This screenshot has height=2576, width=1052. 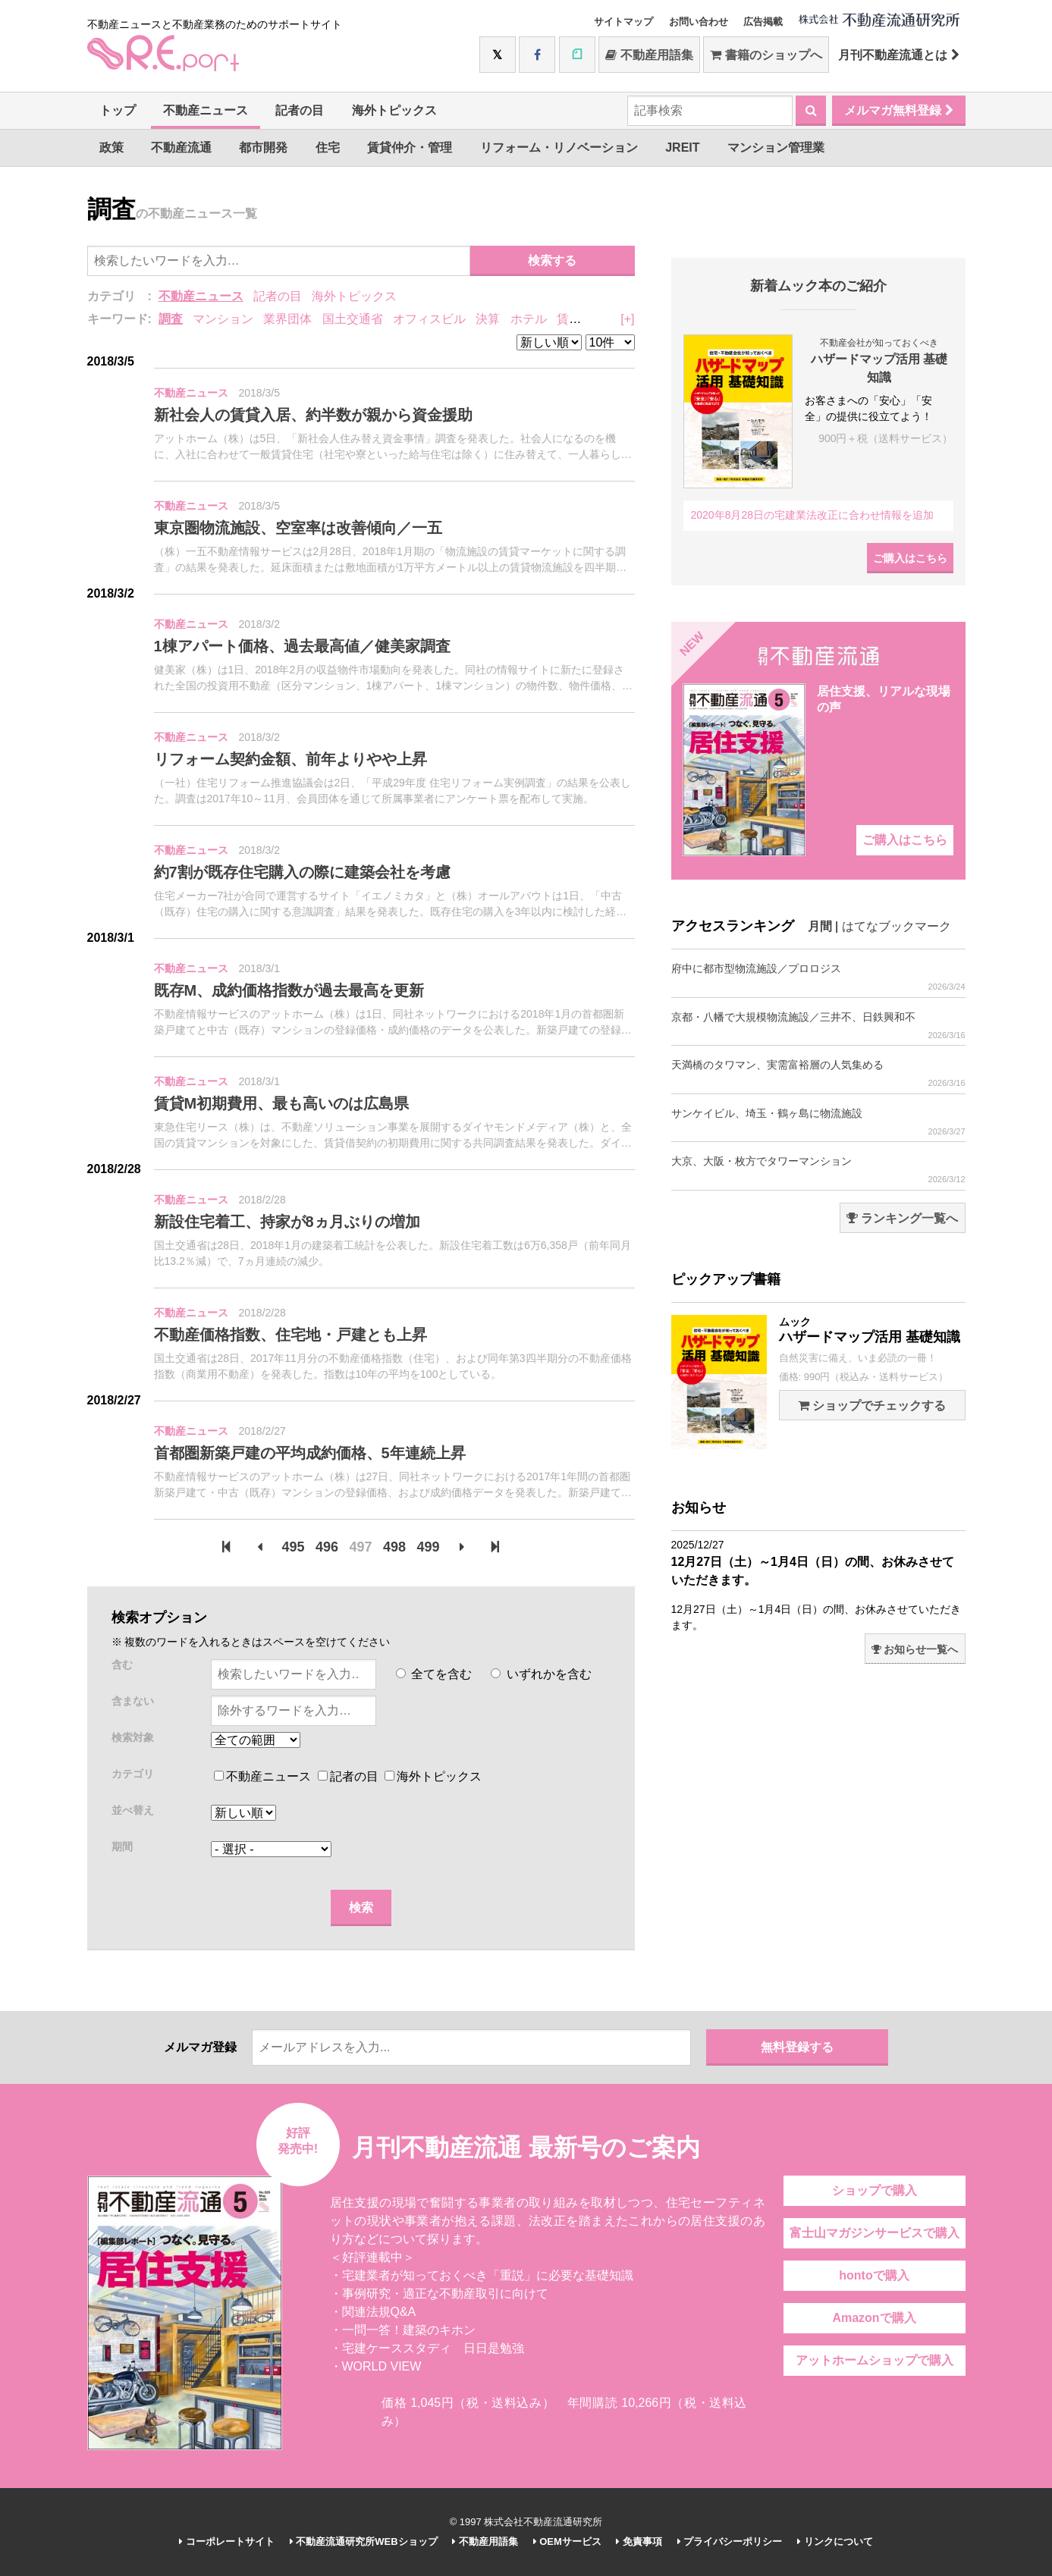 What do you see at coordinates (818, 1122) in the screenshot?
I see `サンケイビル、埼玉・鶴ヶ島に物流施設` at bounding box center [818, 1122].